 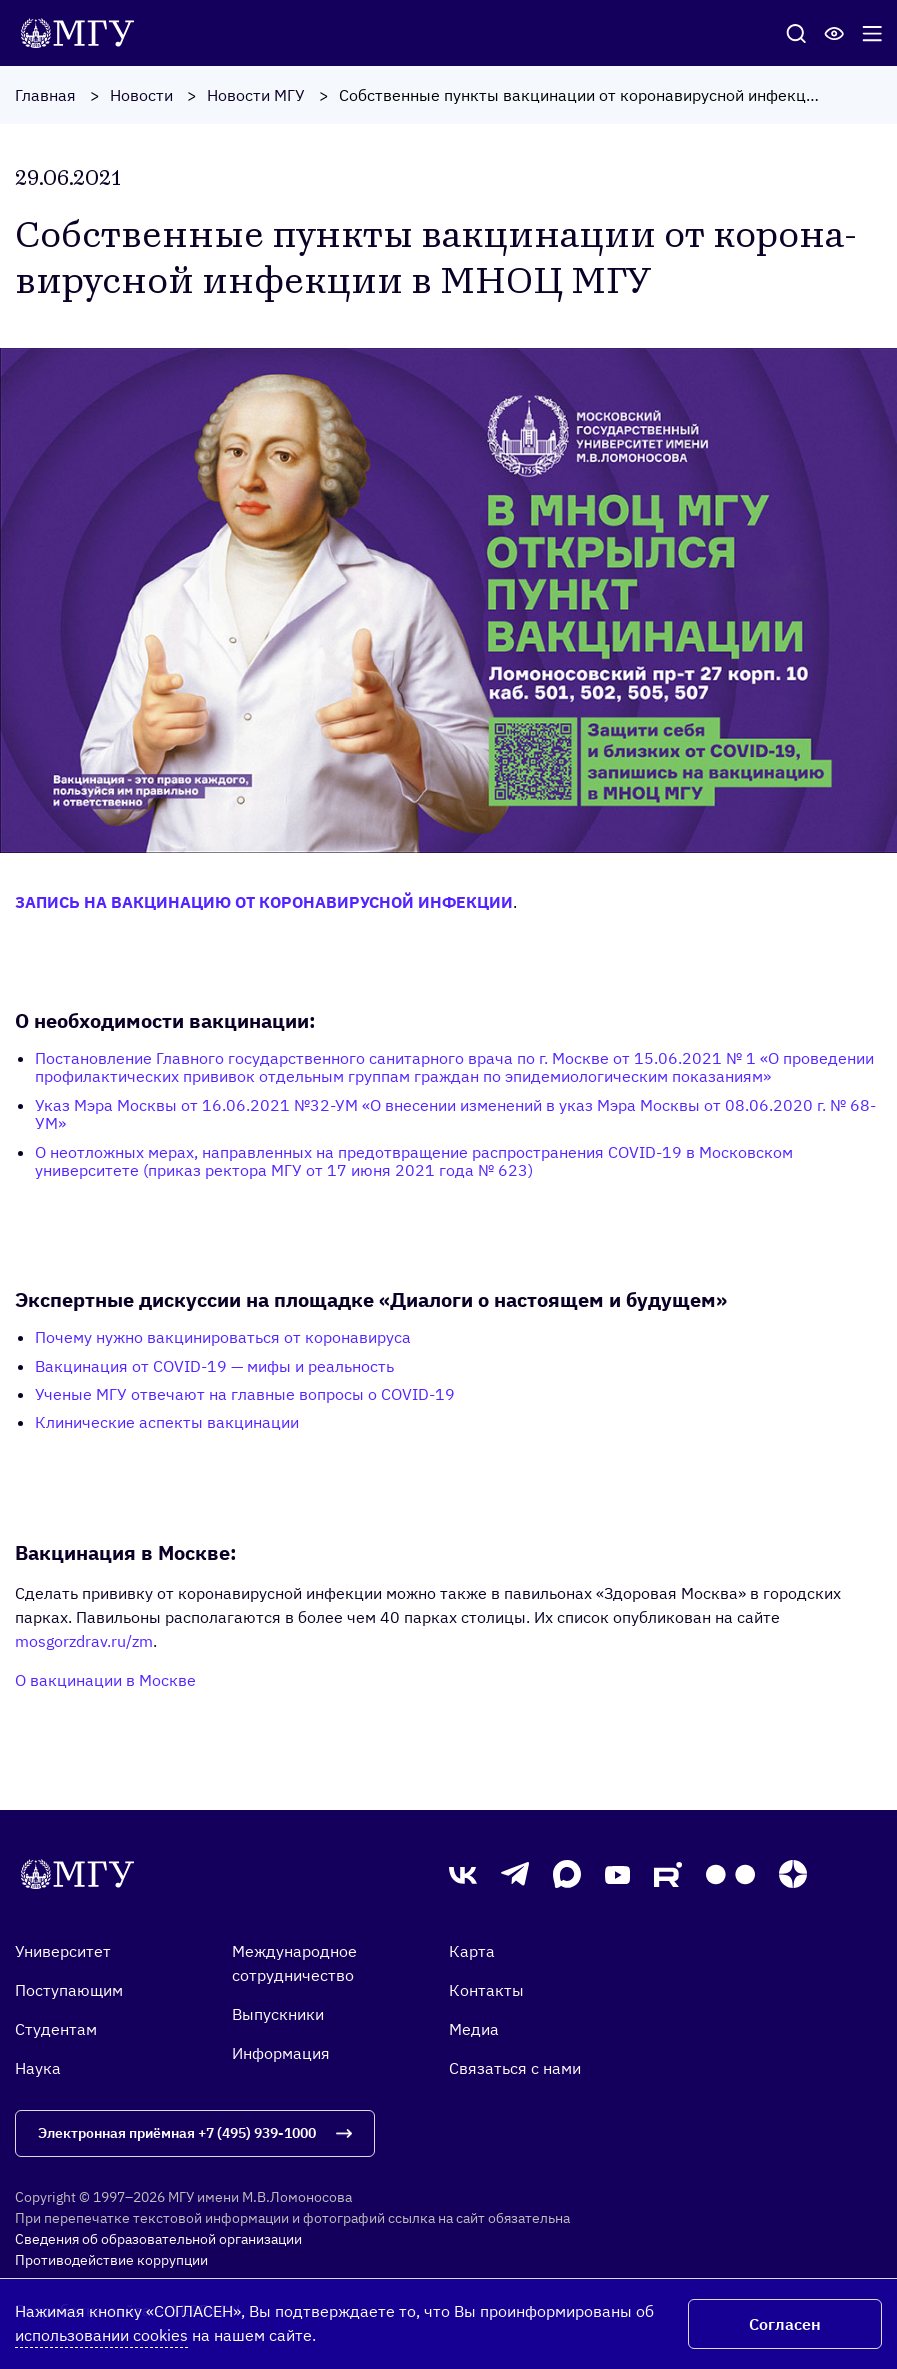 I want to click on Информация, so click(x=281, y=2053).